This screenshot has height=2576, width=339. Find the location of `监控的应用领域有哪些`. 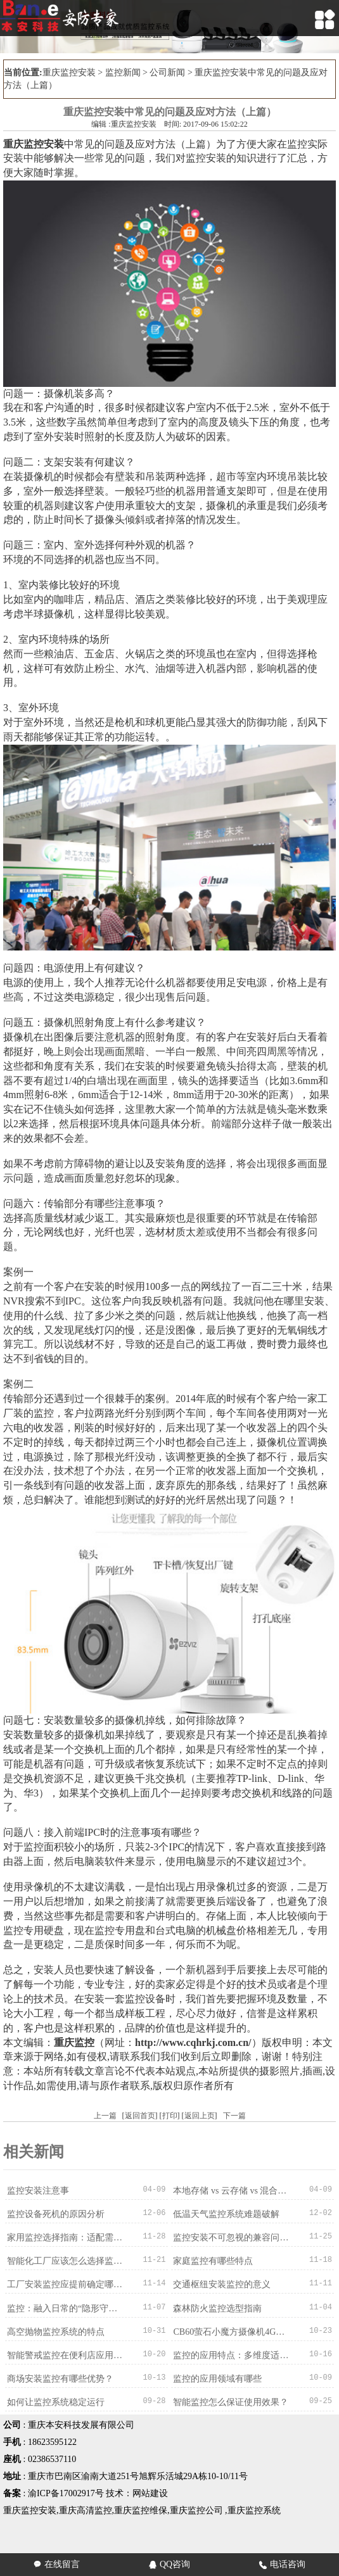

监控的应用领域有哪些 is located at coordinates (217, 2378).